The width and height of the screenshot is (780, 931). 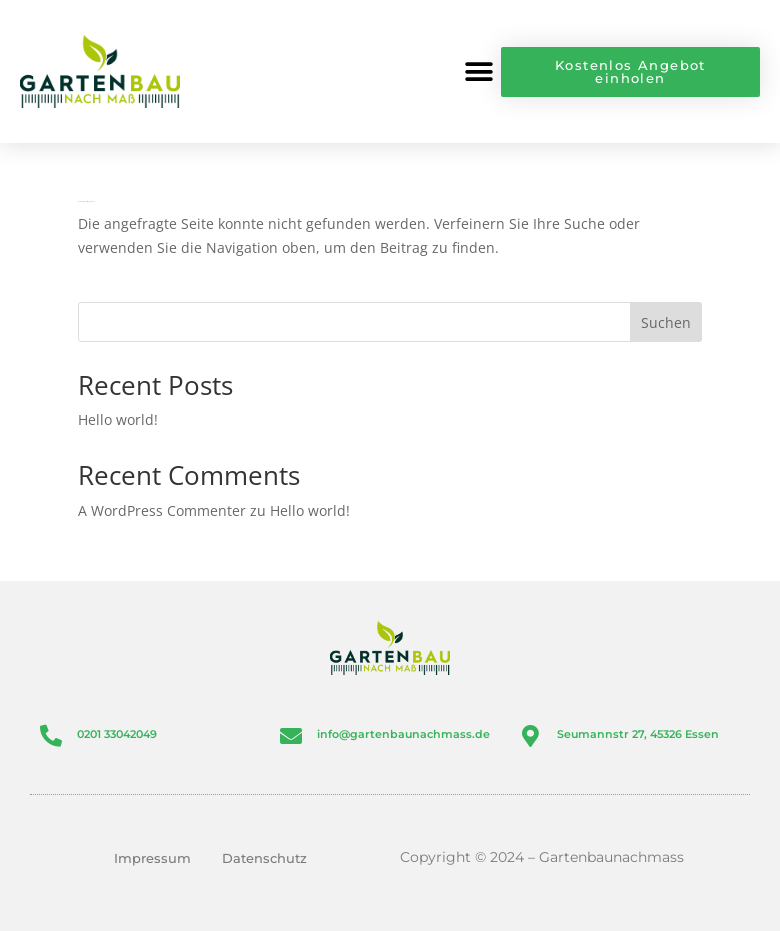 I want to click on Impressum, so click(x=152, y=858).